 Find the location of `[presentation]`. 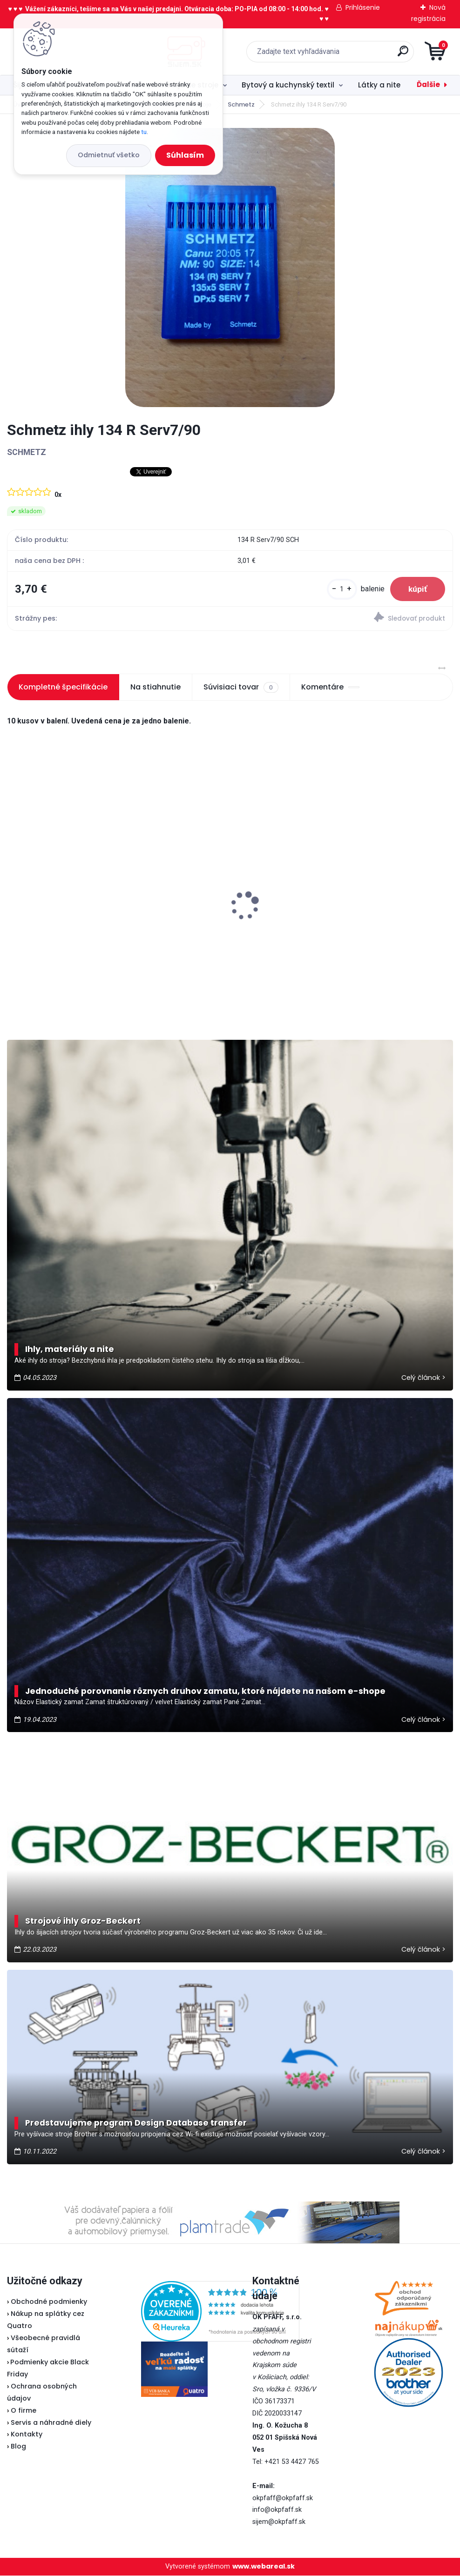

[presentation] is located at coordinates (13, 891).